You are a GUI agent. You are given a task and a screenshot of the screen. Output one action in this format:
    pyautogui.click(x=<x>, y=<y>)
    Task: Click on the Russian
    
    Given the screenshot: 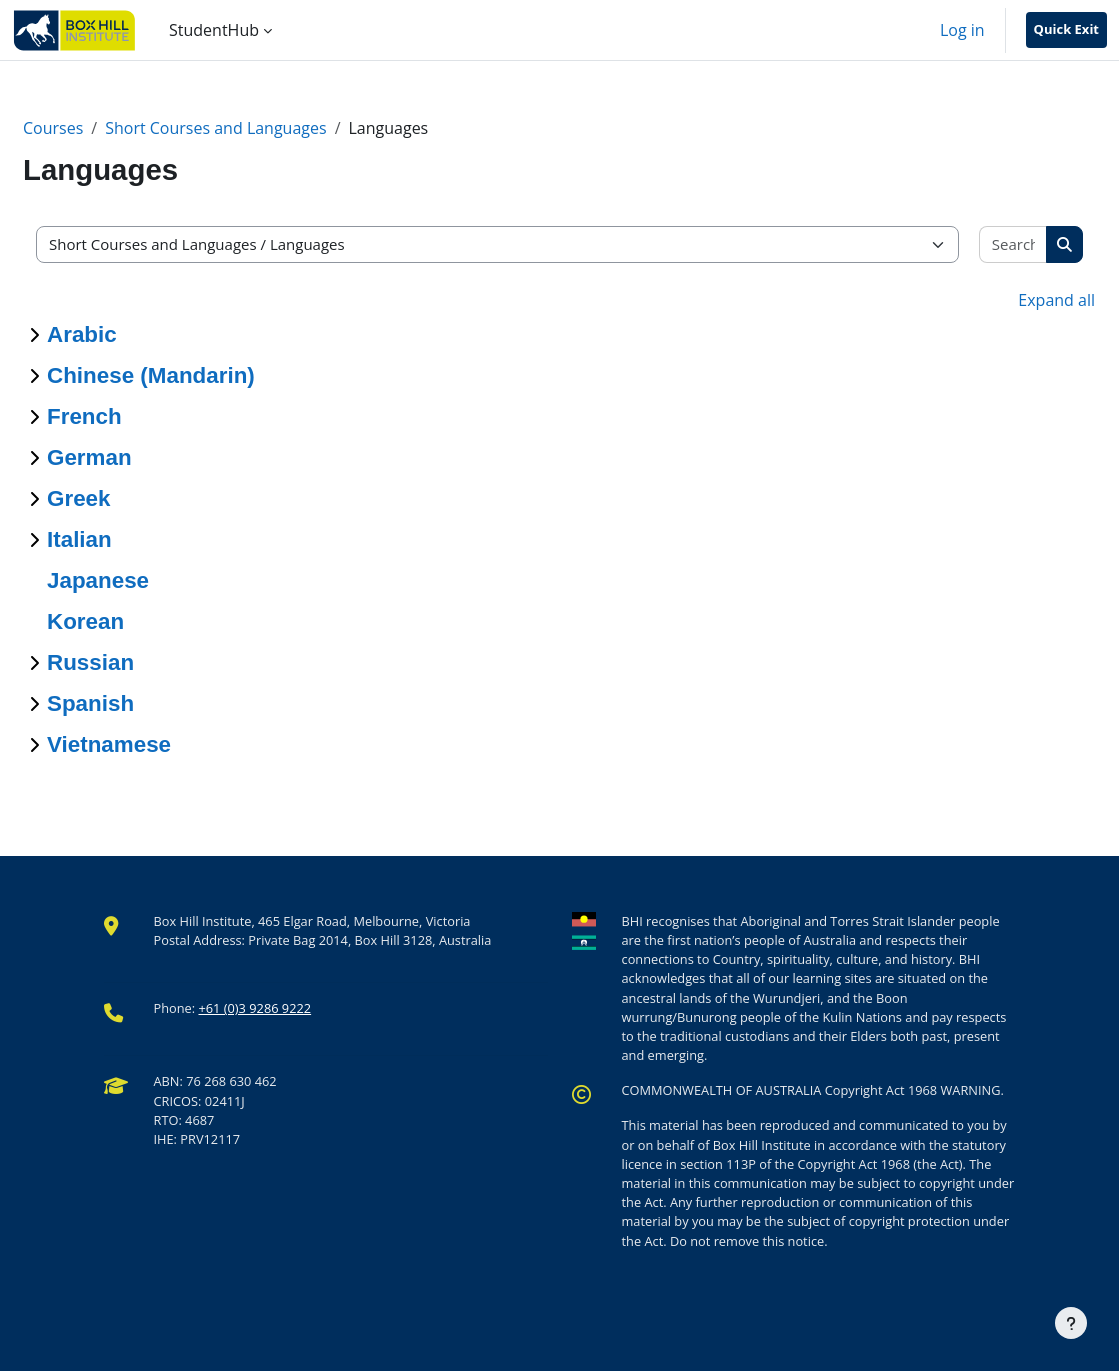 What is the action you would take?
    pyautogui.click(x=90, y=662)
    